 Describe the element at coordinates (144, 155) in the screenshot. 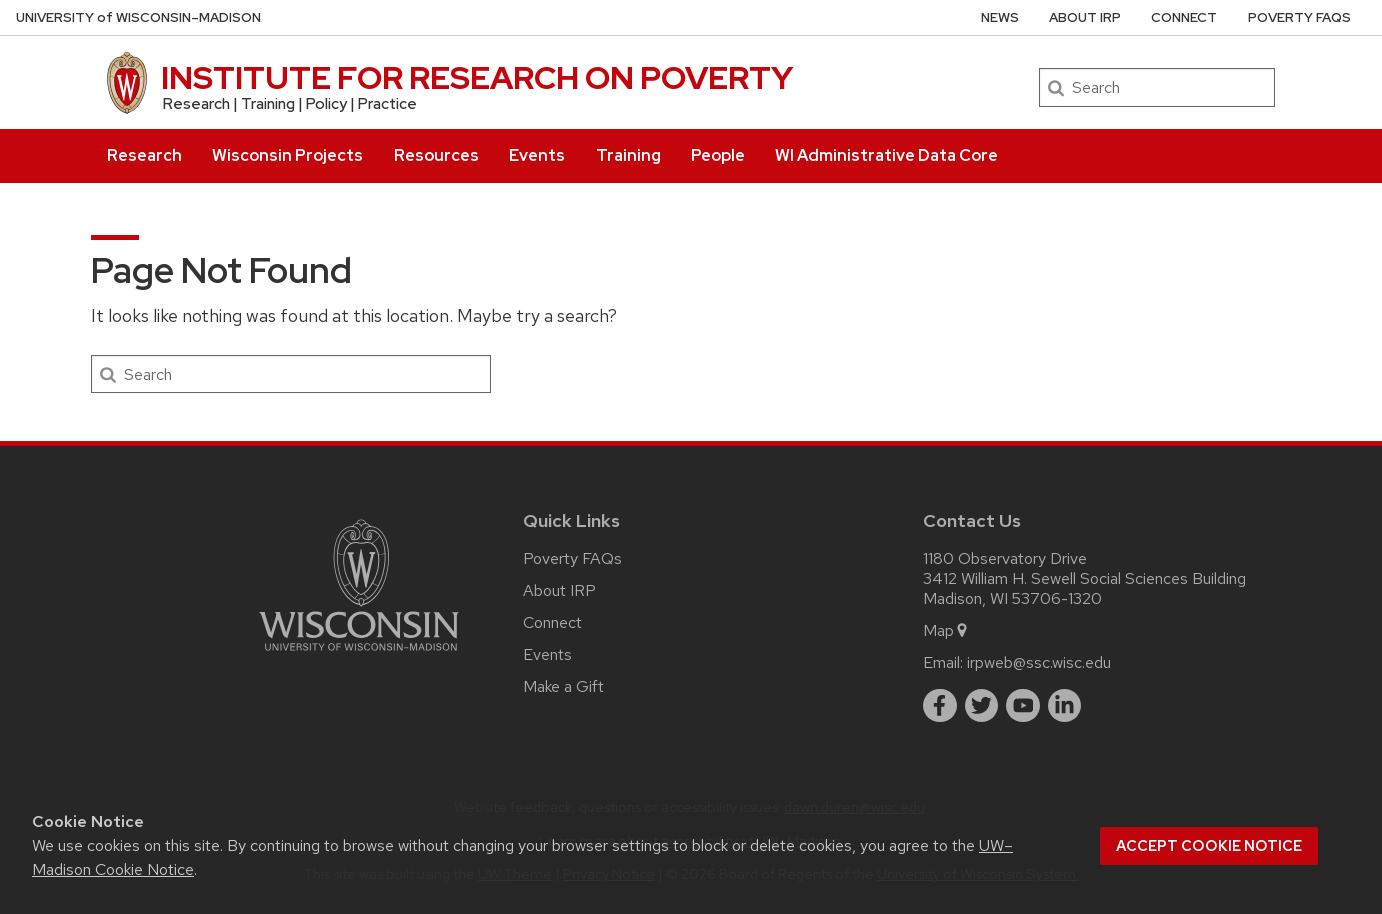

I see `Research` at that location.